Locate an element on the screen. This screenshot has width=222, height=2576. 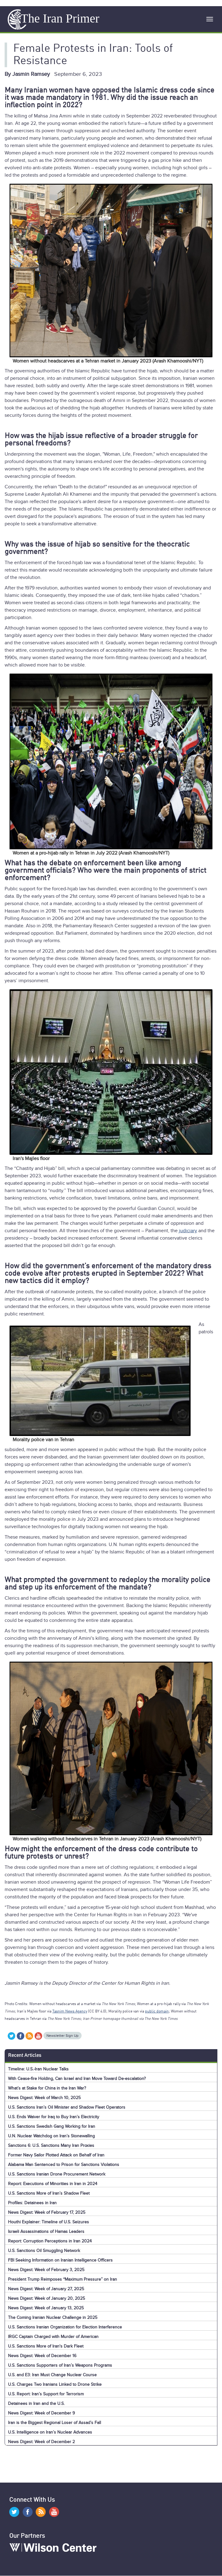
judiciary is located at coordinates (188, 1230).